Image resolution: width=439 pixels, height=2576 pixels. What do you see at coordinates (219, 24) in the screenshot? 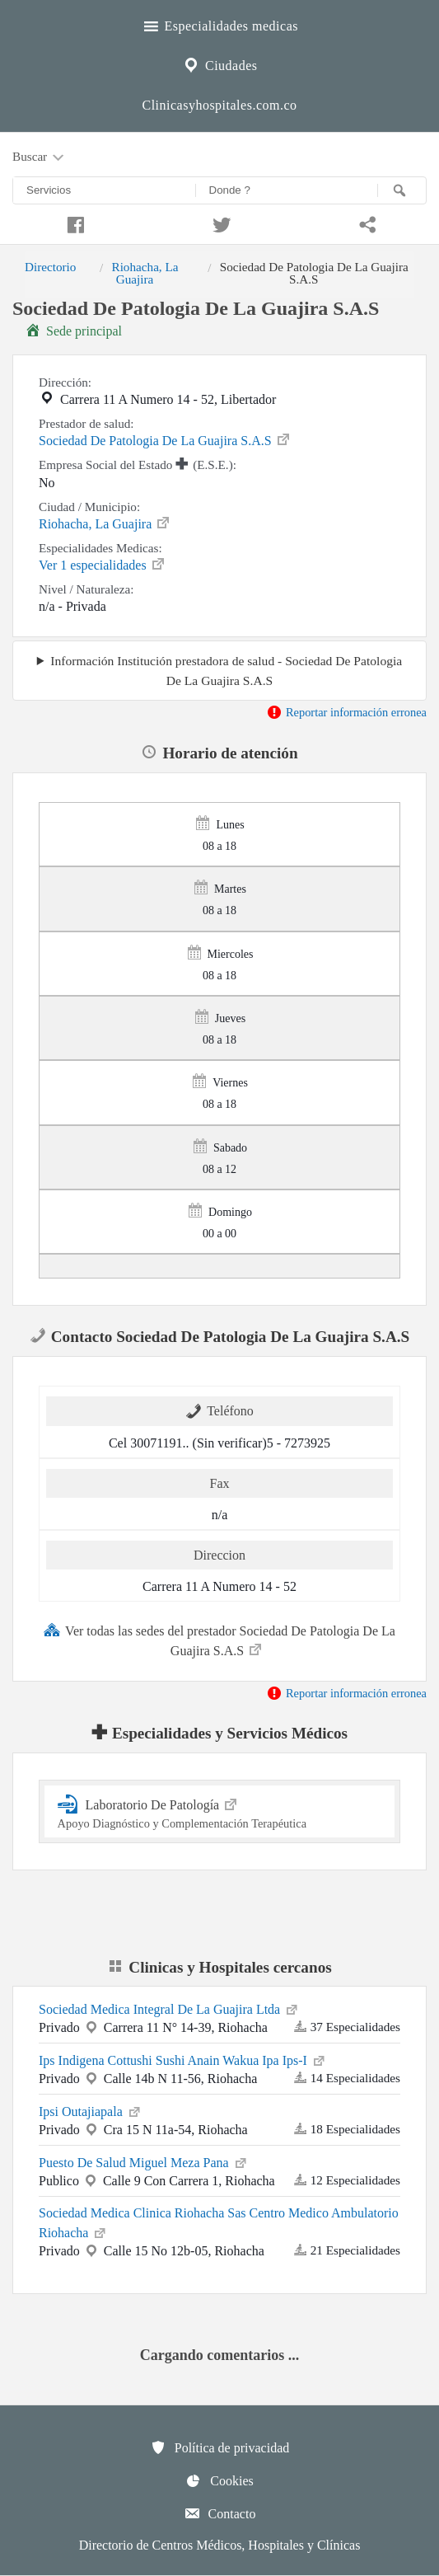
I see `Especialidades medicas` at bounding box center [219, 24].